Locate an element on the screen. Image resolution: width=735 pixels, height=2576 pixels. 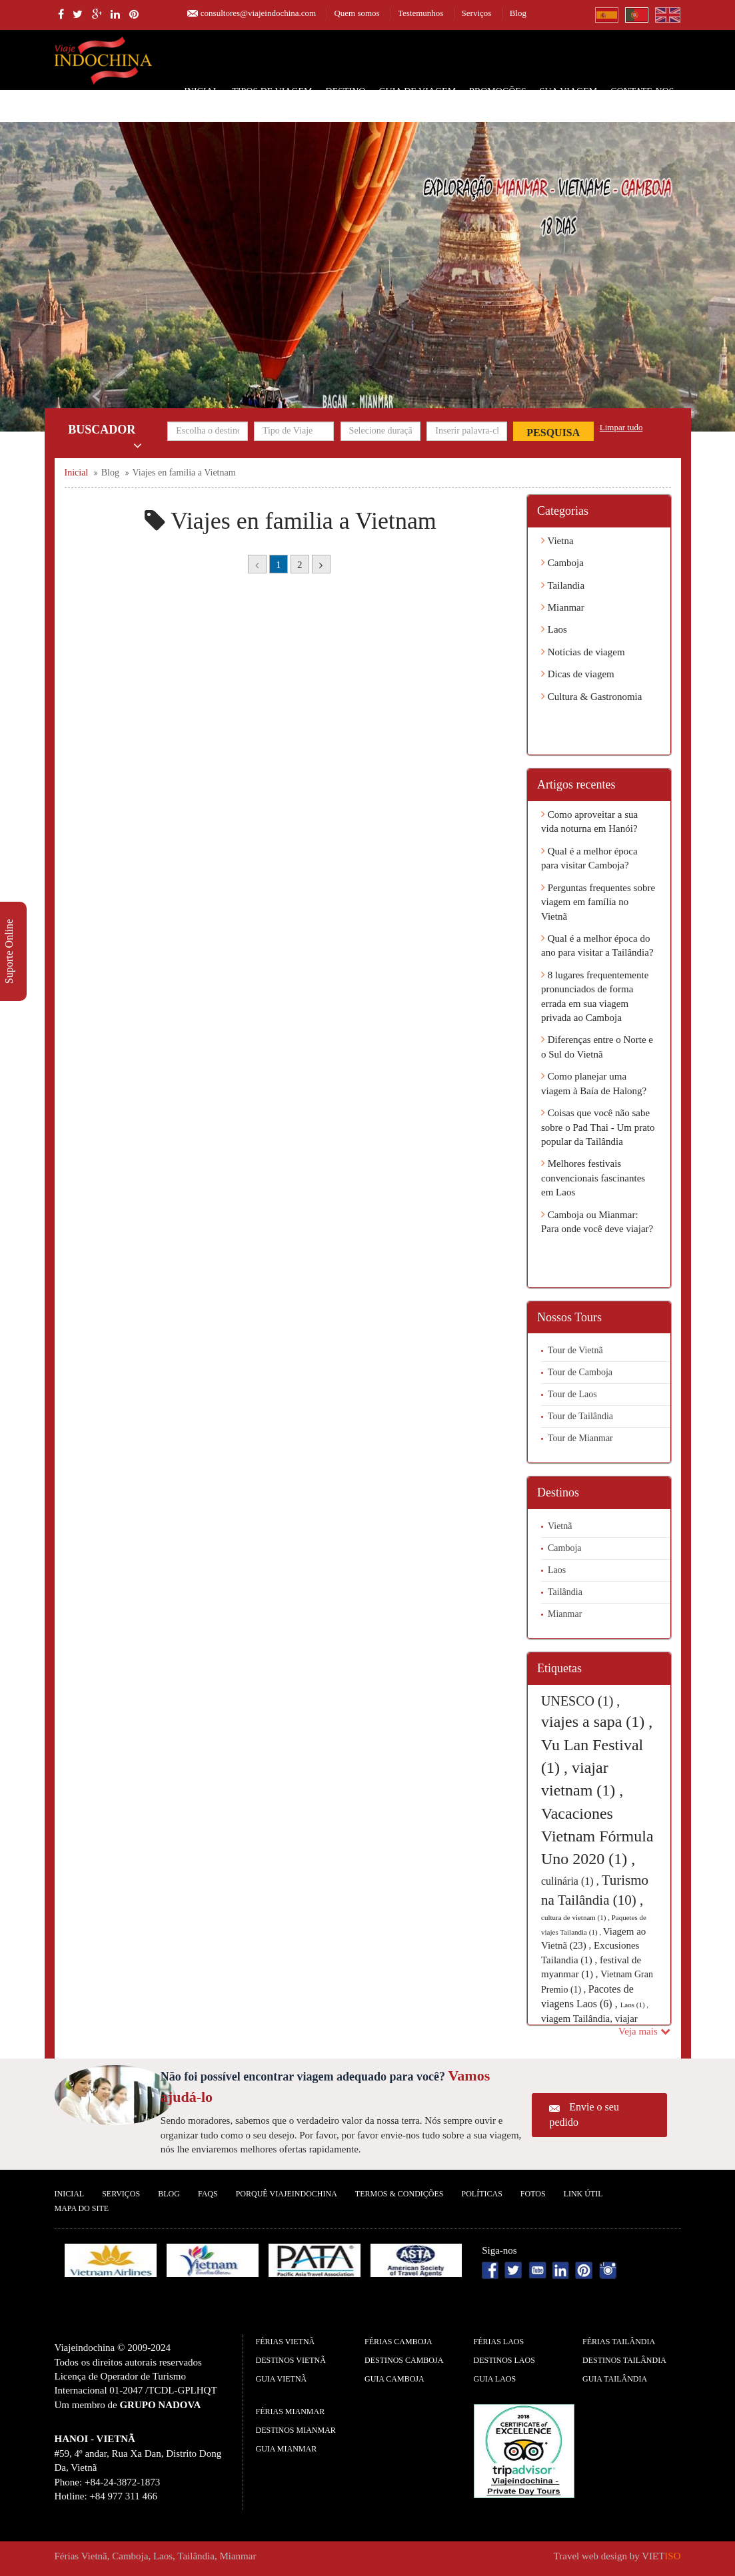
Vietna is located at coordinates (557, 540).